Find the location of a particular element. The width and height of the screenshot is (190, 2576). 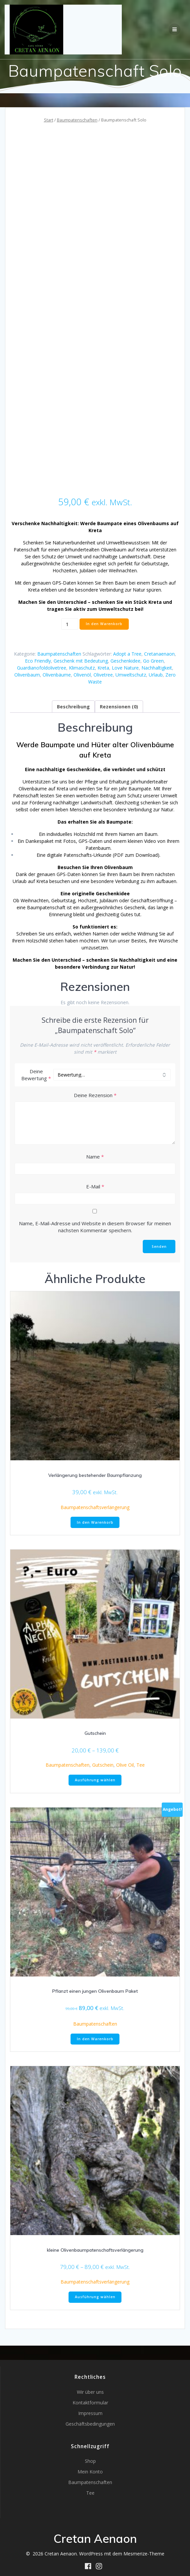

Cretanaenaon is located at coordinates (159, 654).